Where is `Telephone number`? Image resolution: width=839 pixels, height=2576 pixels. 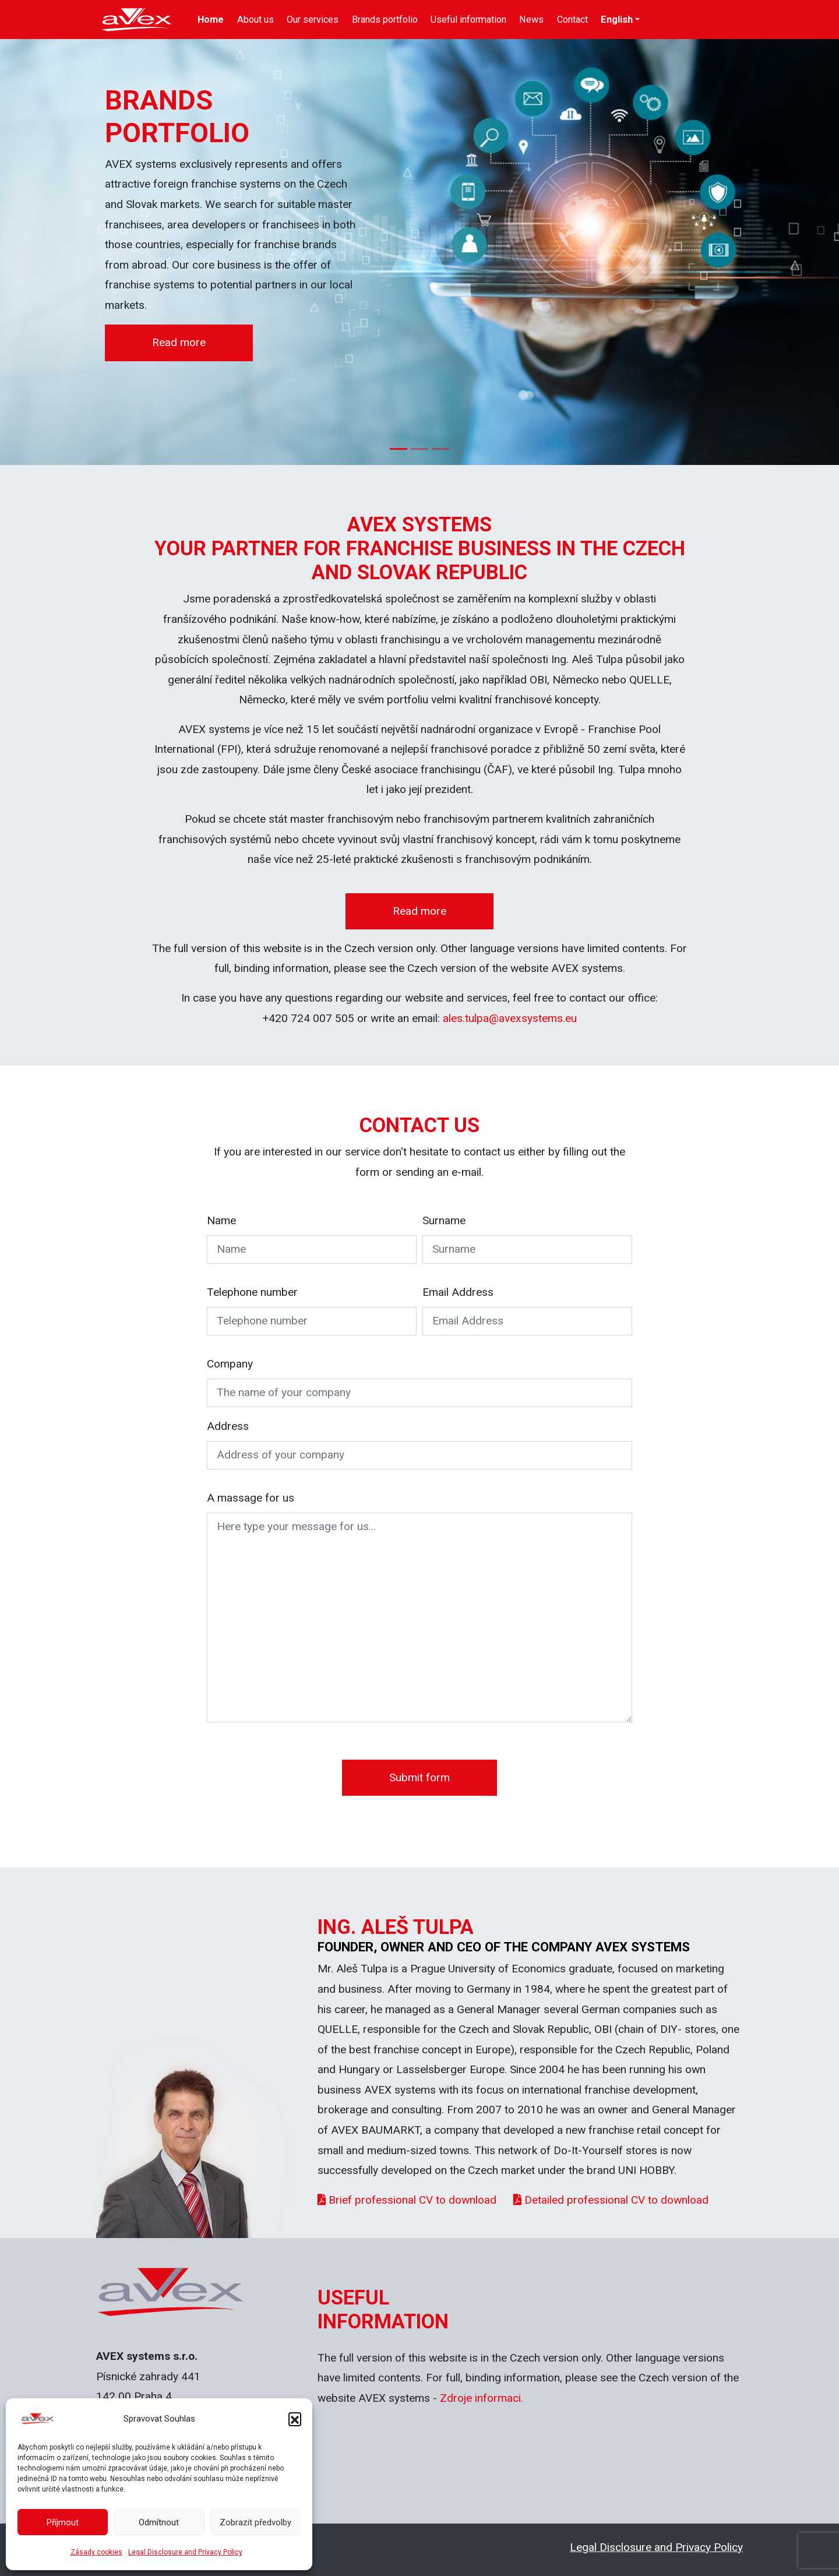
Telephone number is located at coordinates (252, 1292).